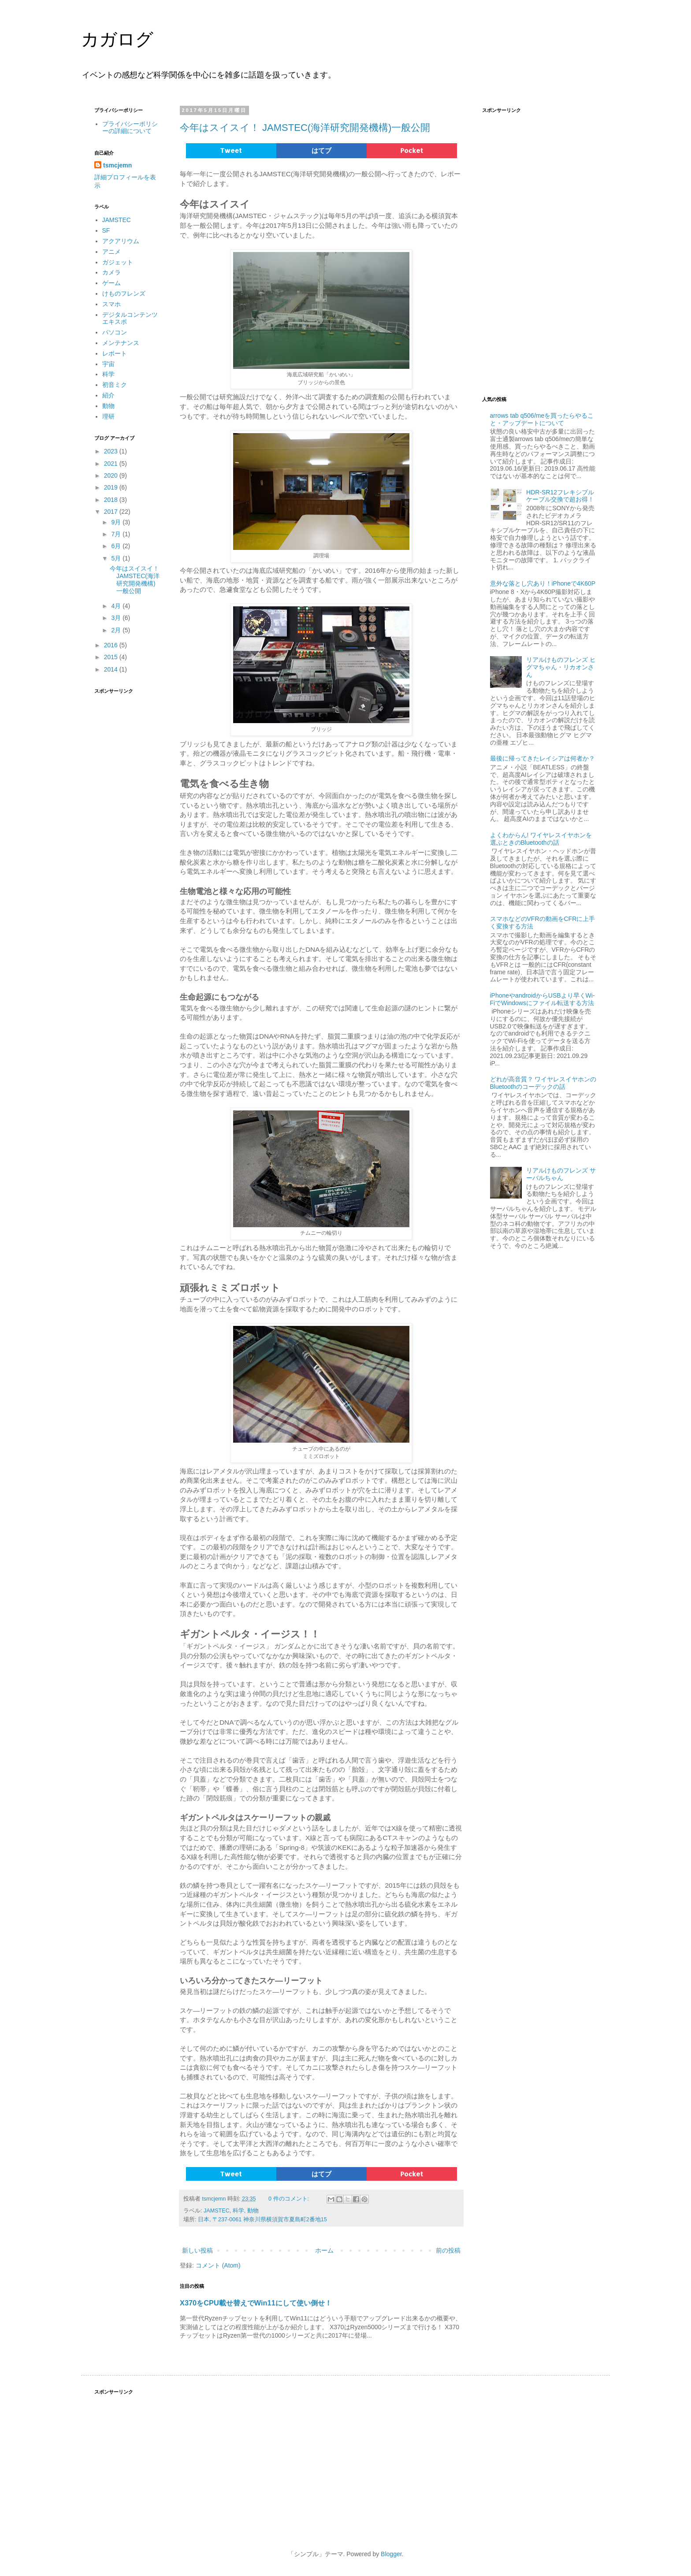 This screenshot has width=691, height=2576. Describe the element at coordinates (542, 419) in the screenshot. I see `arrows tab q506/meを買ったらやること・アップデートについて` at that location.